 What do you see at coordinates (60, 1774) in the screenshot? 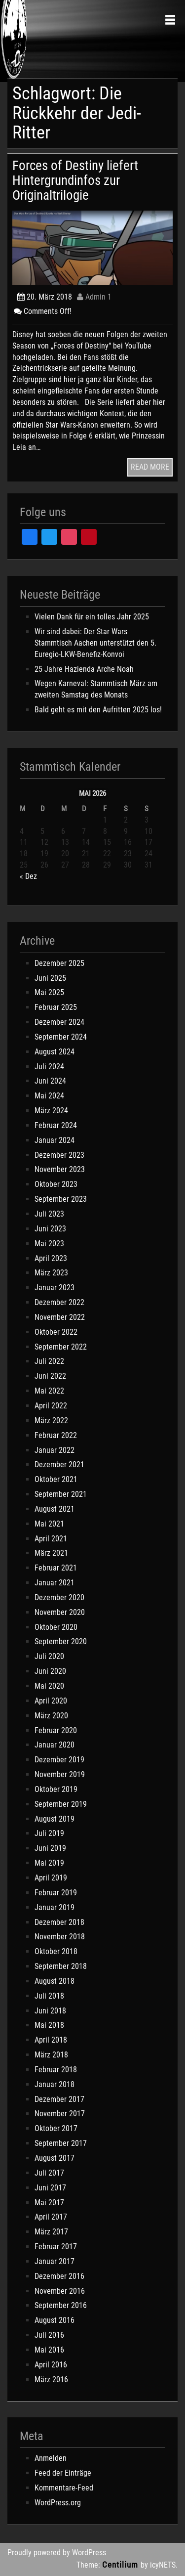
I see `November 2019` at bounding box center [60, 1774].